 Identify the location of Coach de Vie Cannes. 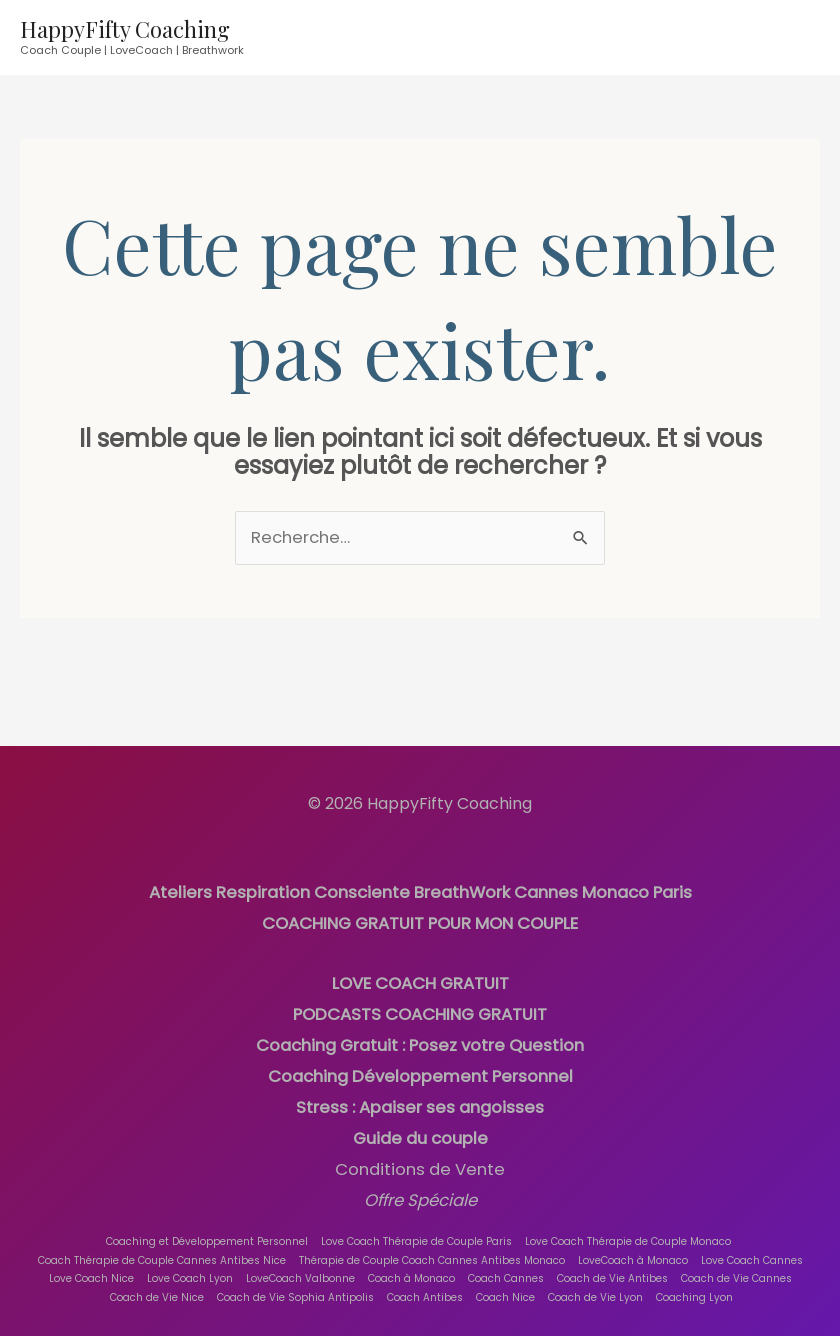
(736, 1265).